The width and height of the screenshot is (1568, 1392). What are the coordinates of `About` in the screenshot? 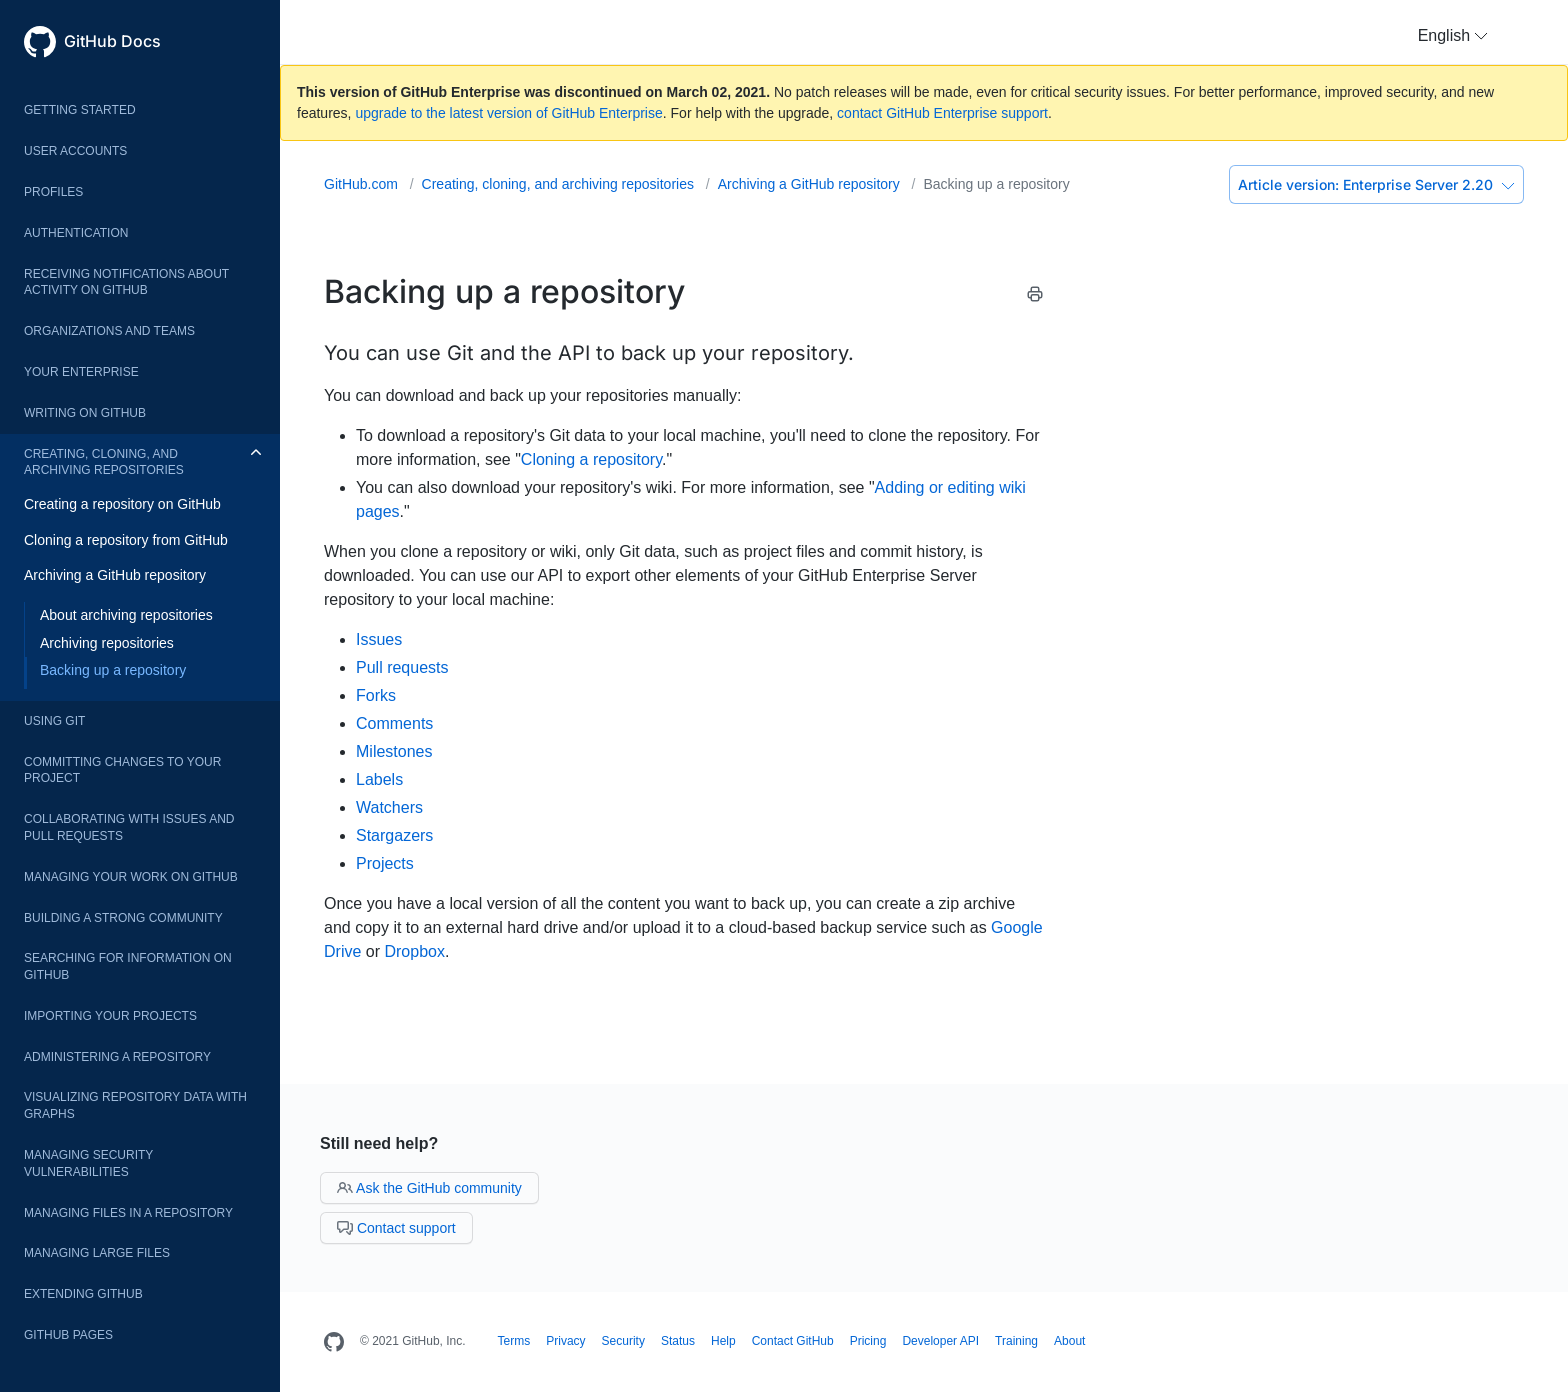 It's located at (1069, 1341).